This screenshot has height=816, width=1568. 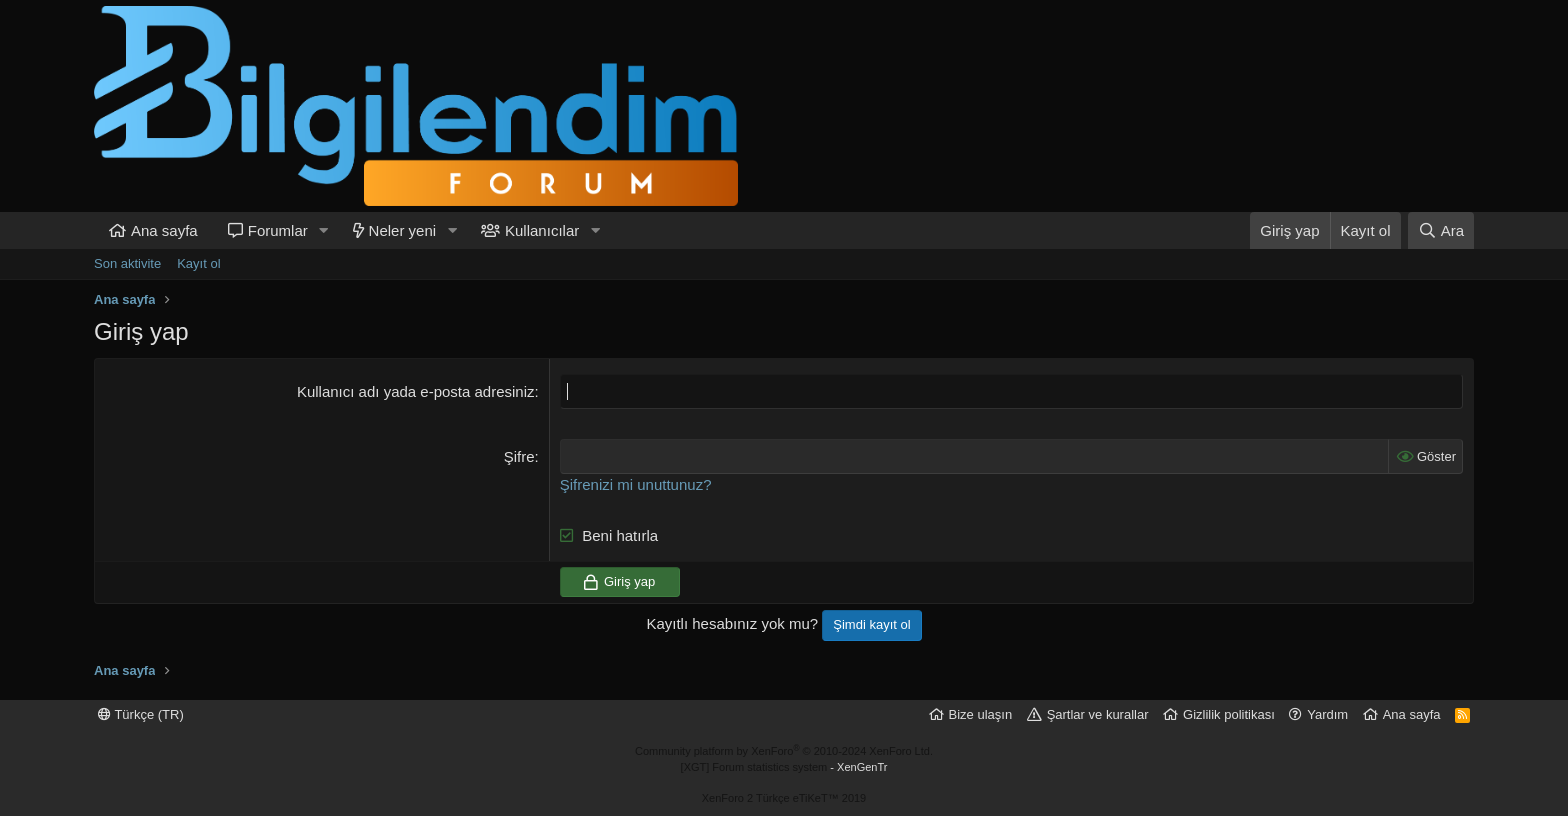 I want to click on Gizlilik politikası, so click(x=1229, y=714).